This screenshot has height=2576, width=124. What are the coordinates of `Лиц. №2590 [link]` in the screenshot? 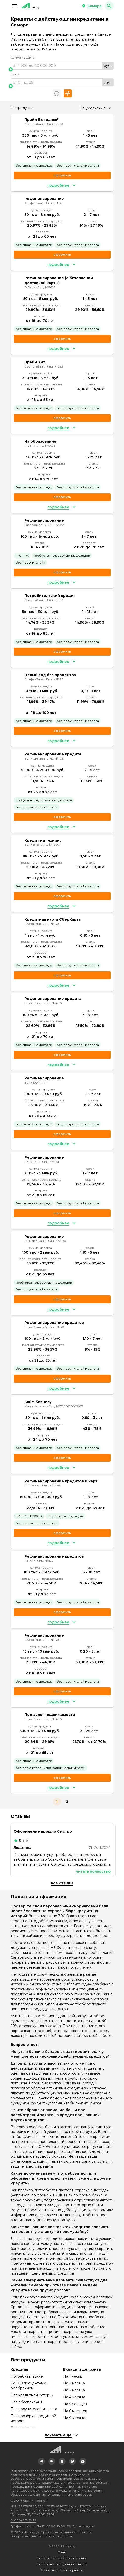 It's located at (57, 1241).